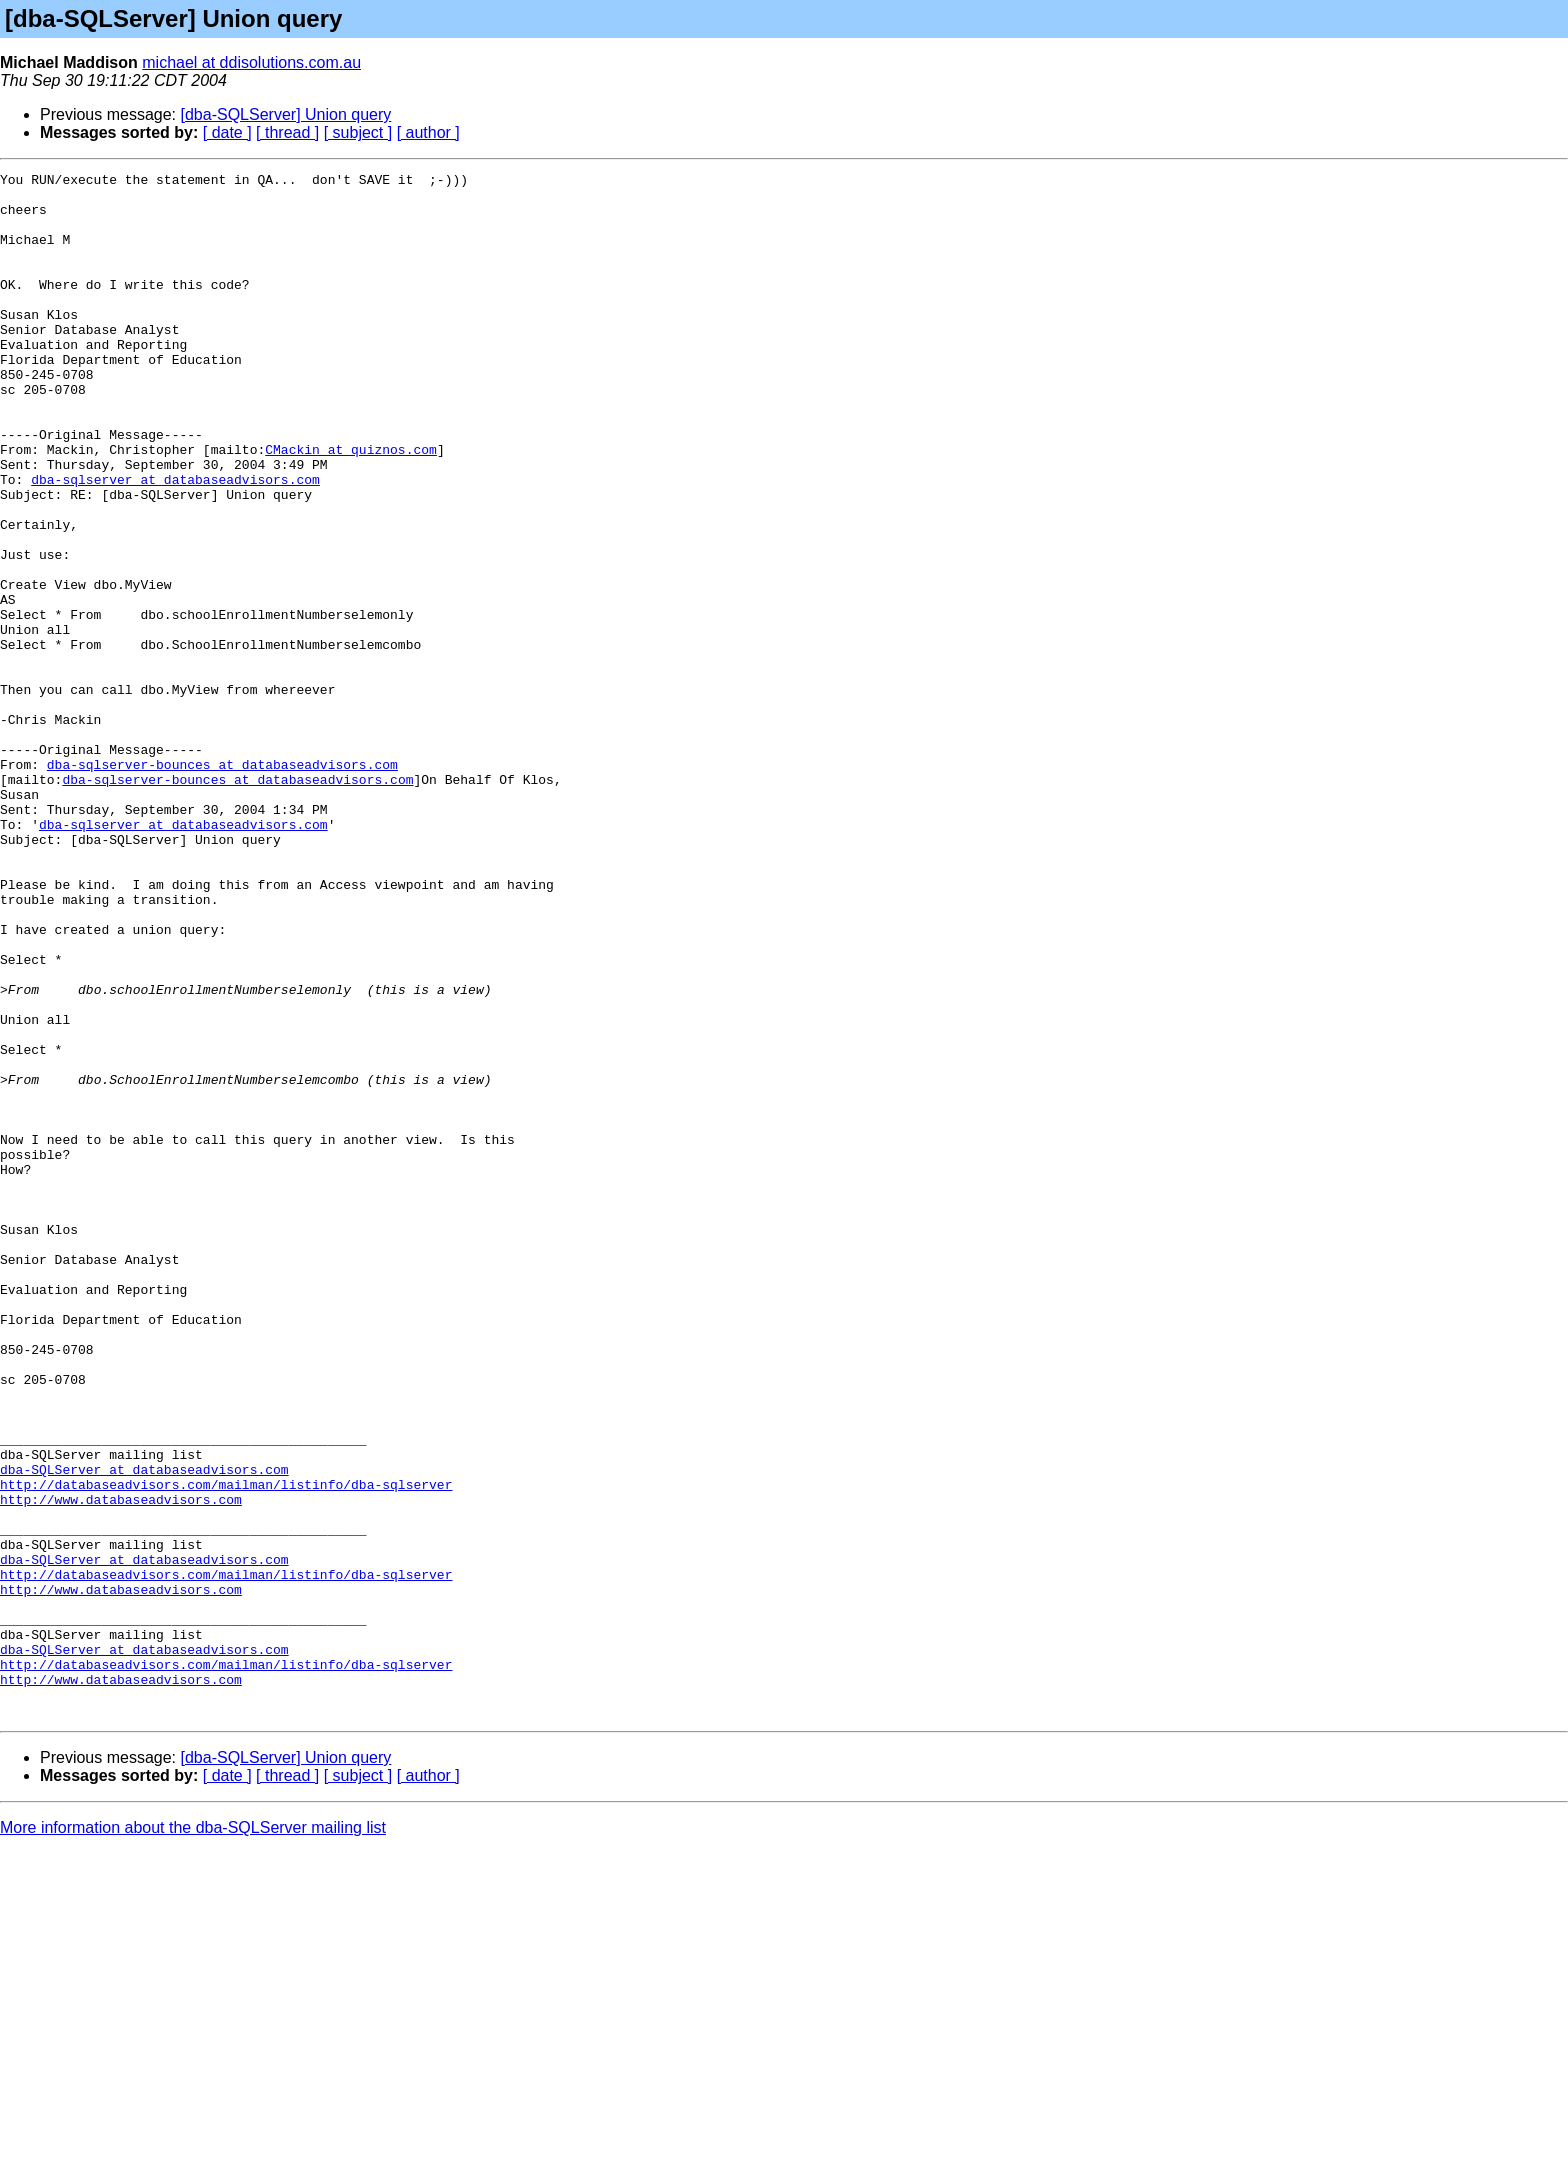 This screenshot has height=2162, width=1568. Describe the element at coordinates (251, 62) in the screenshot. I see `michael at ddisolutions.com.au` at that location.